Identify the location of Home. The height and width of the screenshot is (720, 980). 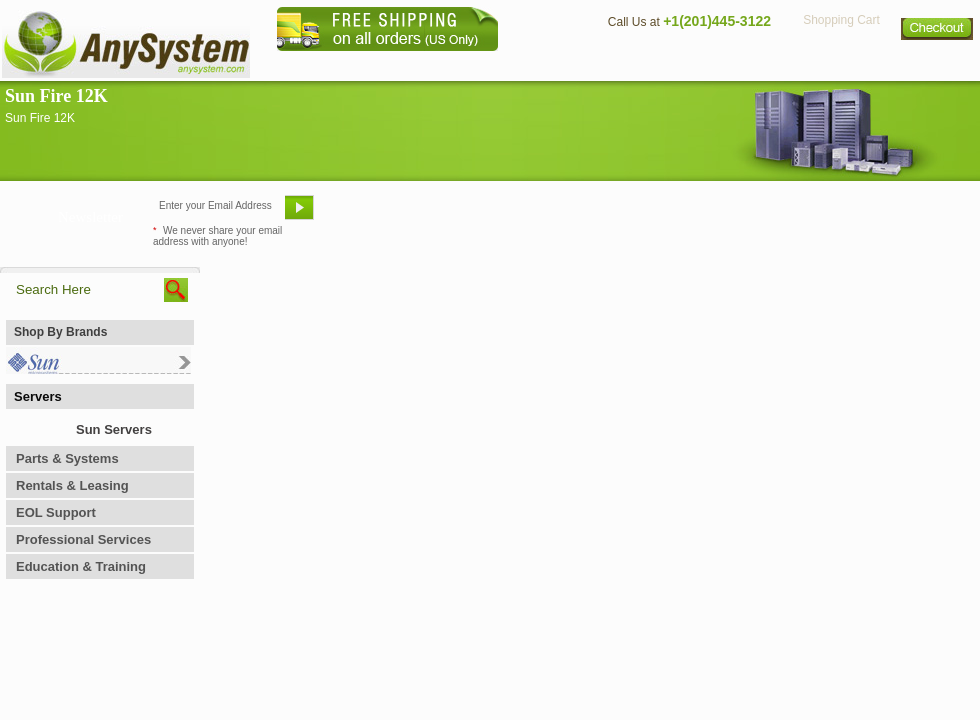
(463, 65).